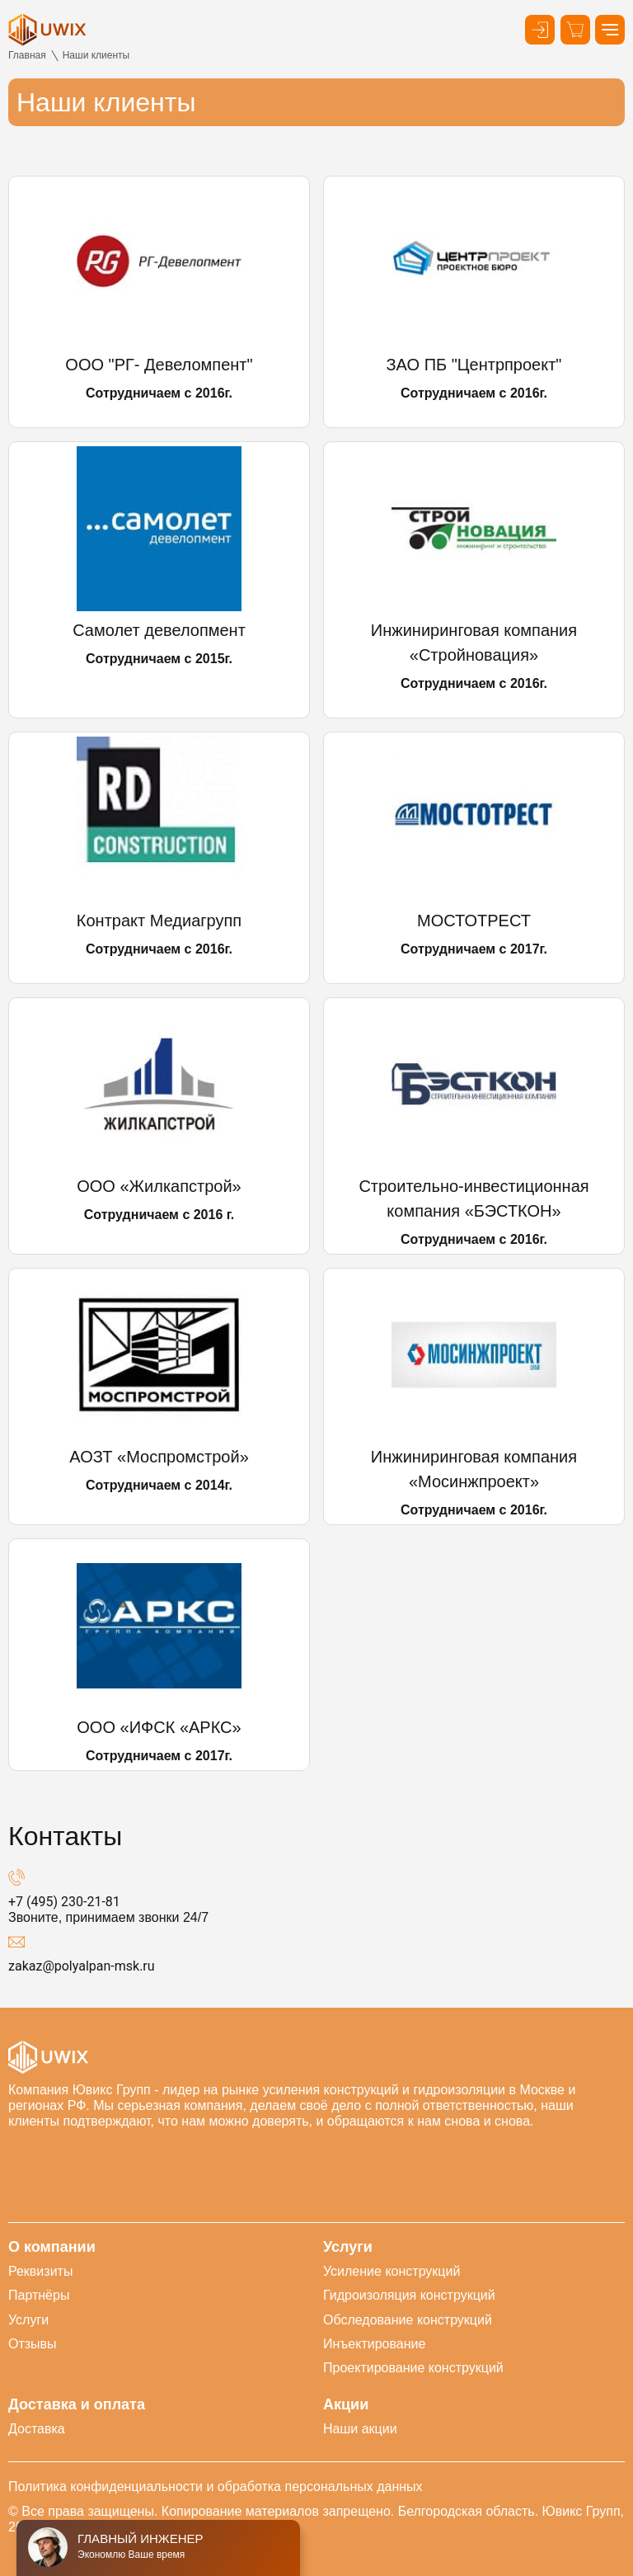 The height and width of the screenshot is (2576, 633). What do you see at coordinates (32, 2344) in the screenshot?
I see `Отзывы` at bounding box center [32, 2344].